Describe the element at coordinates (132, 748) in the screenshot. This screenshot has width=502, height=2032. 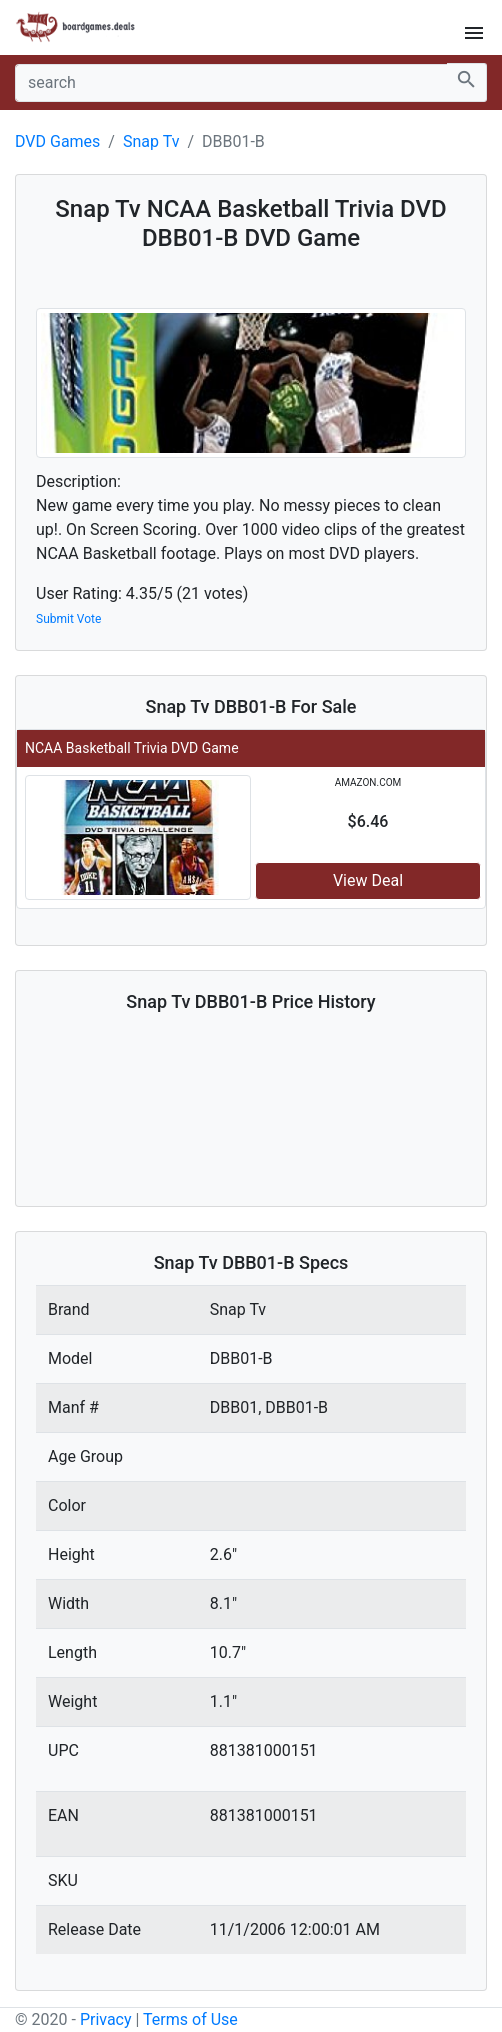
I see `NCAA Basketball Trivia DVD Game` at that location.